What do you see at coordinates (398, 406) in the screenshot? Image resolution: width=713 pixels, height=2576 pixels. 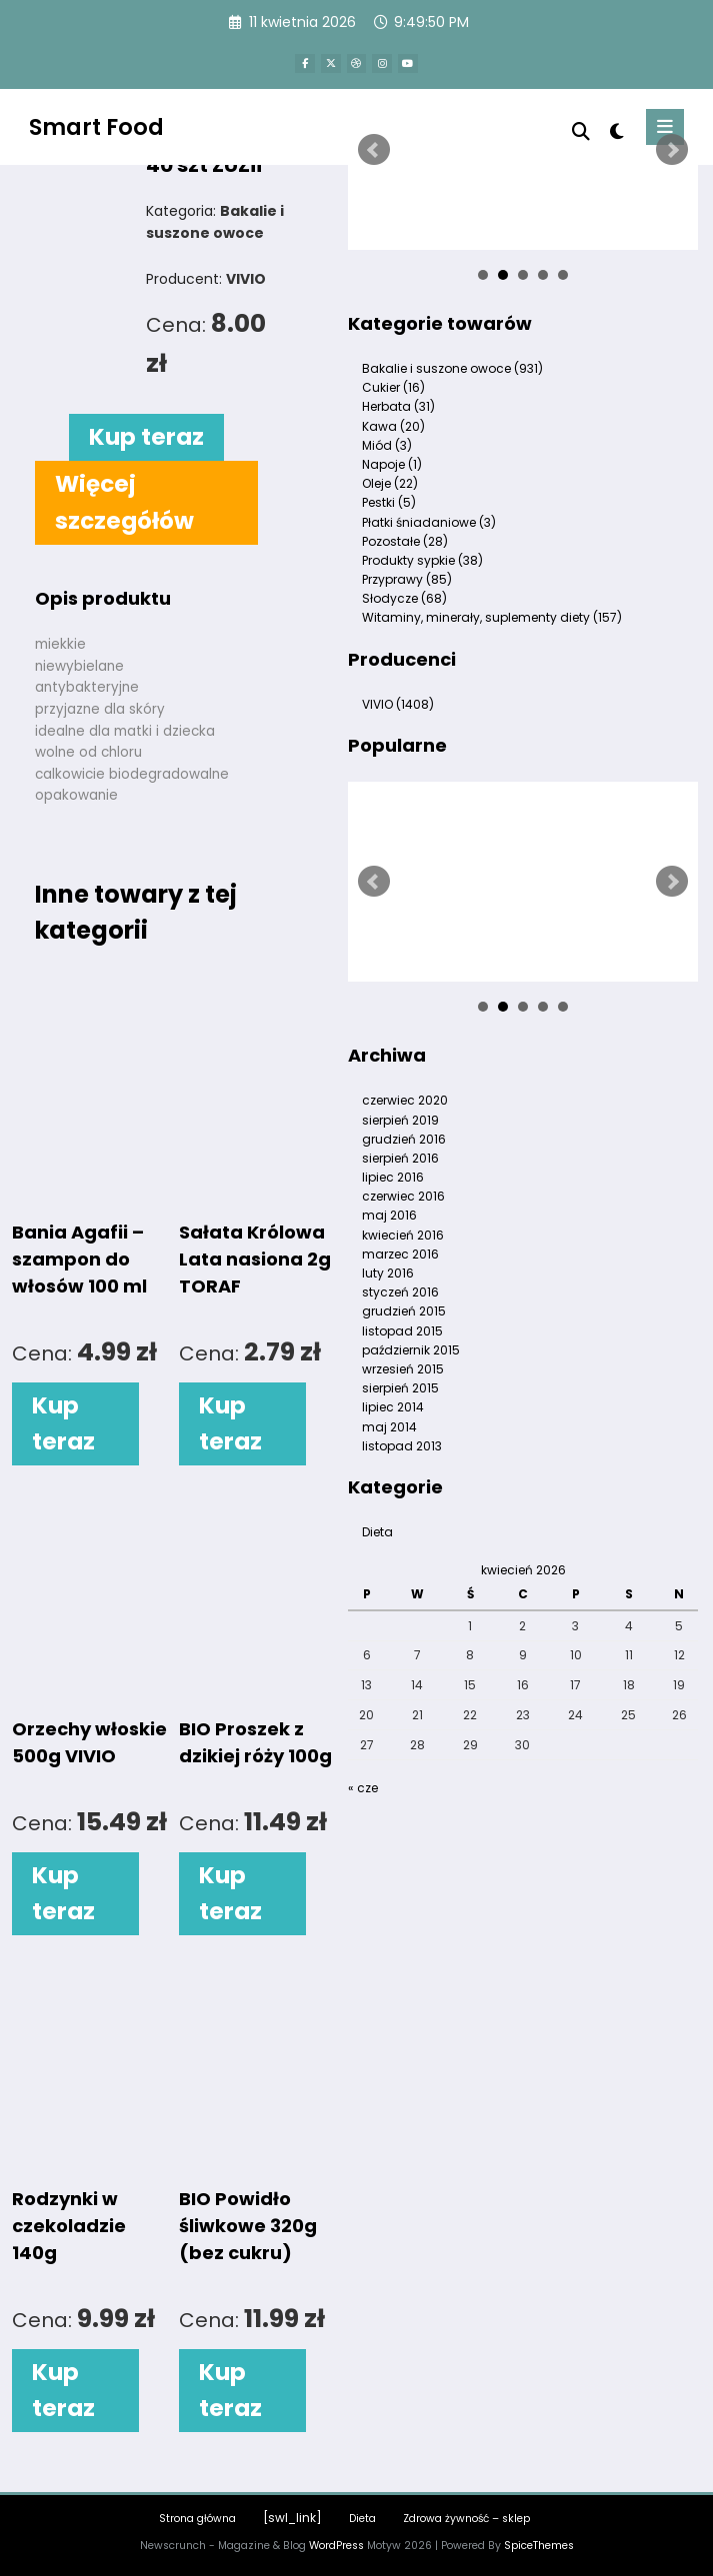 I see `Herbata` at bounding box center [398, 406].